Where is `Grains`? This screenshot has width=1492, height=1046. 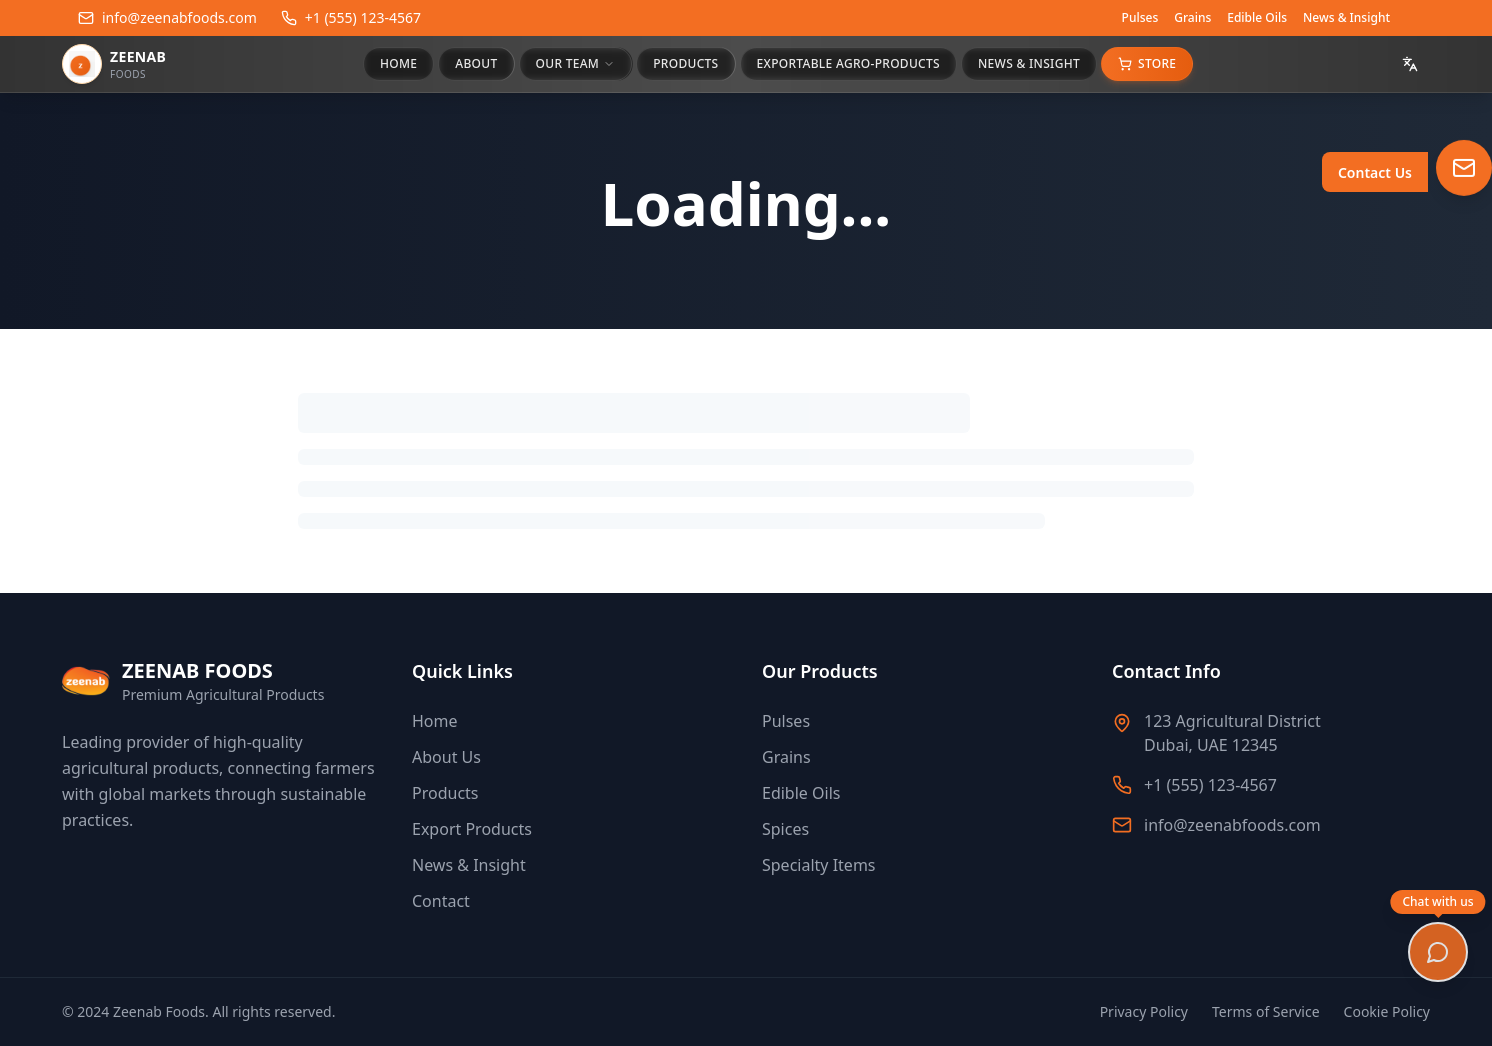
Grains is located at coordinates (1192, 18).